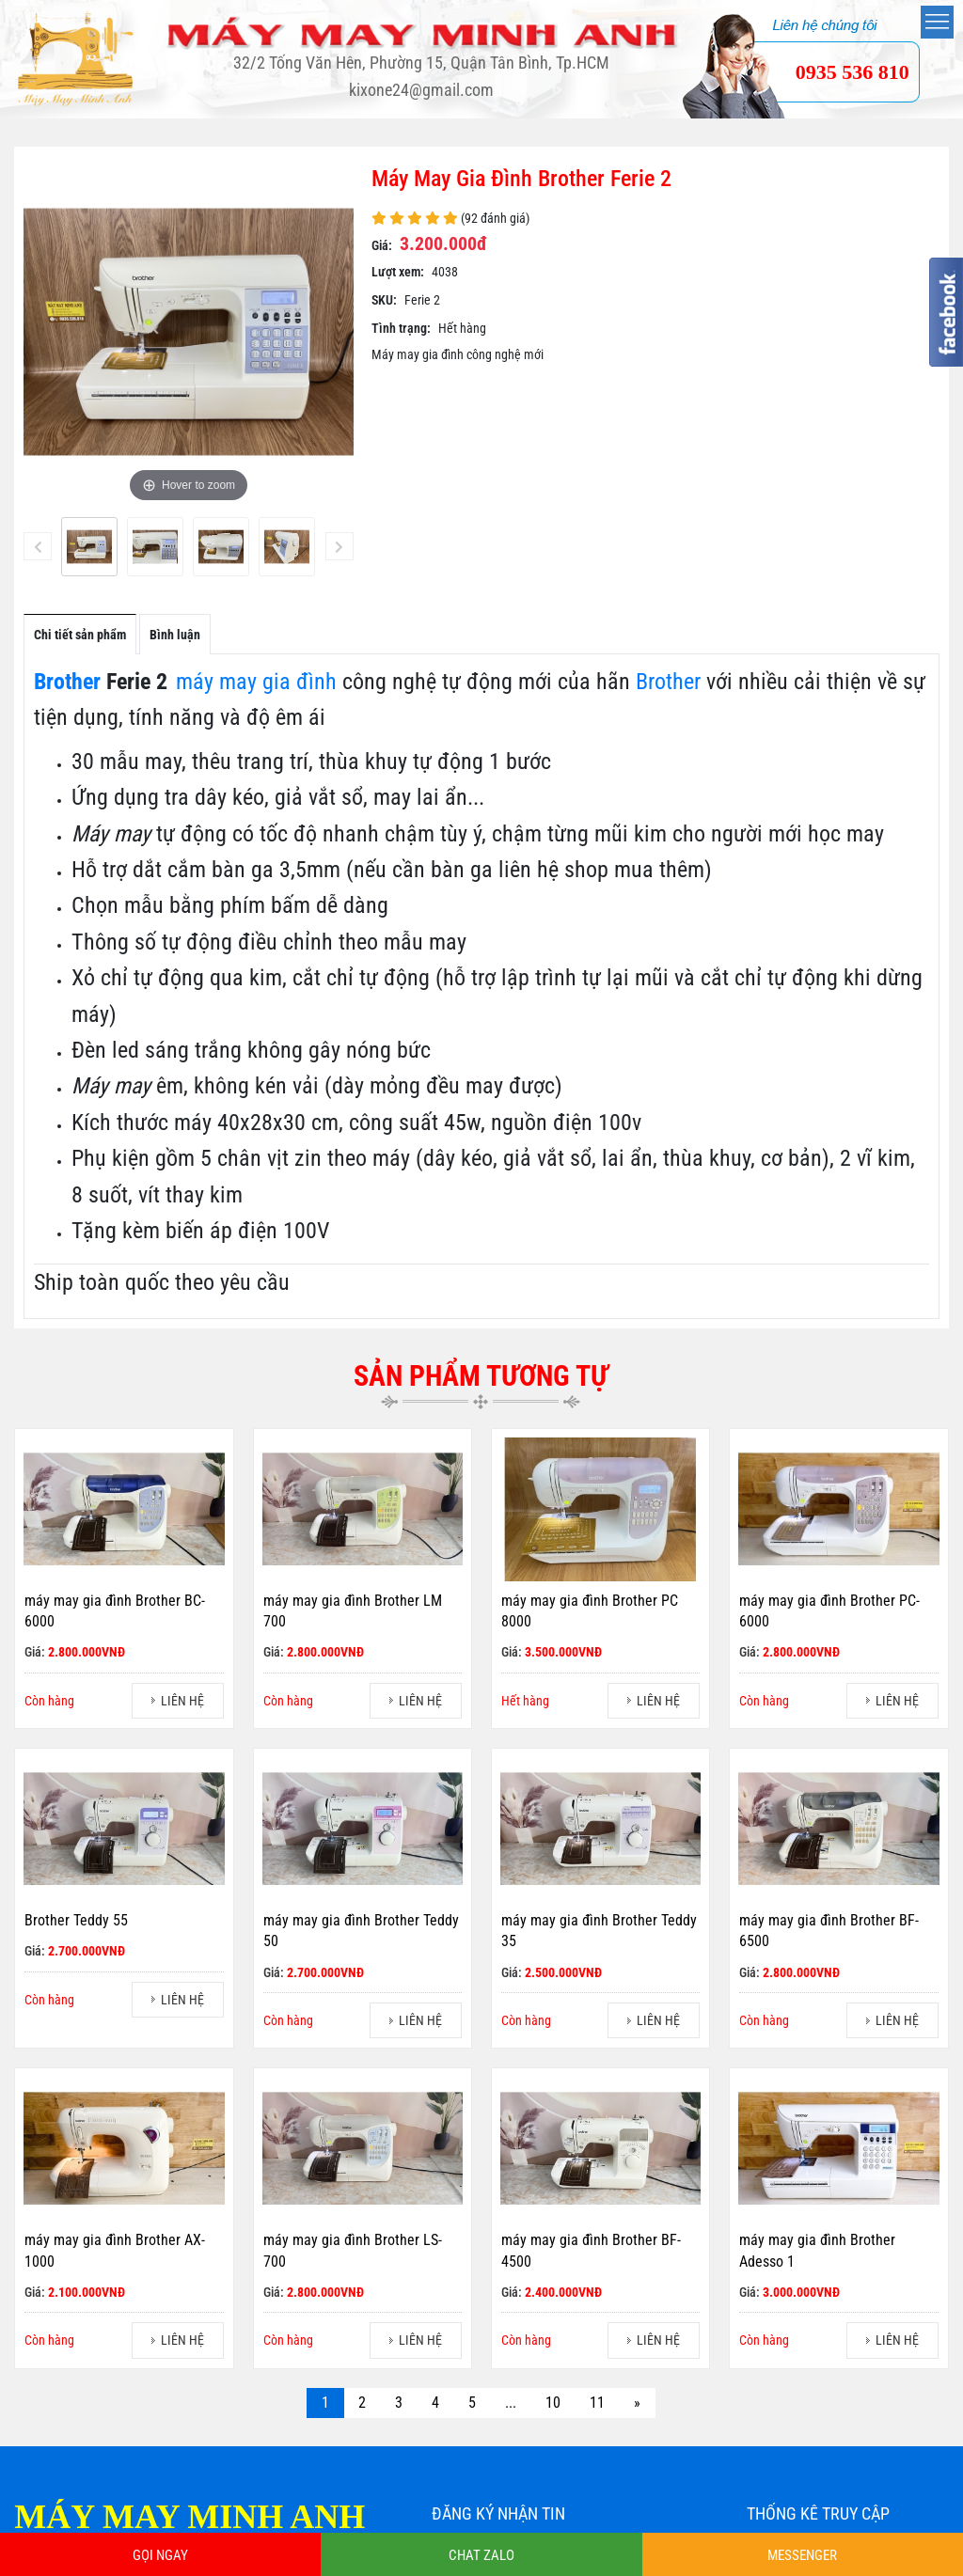 The image size is (963, 2576). What do you see at coordinates (829, 1930) in the screenshot?
I see `máy may gia đình Brother BF-6500` at bounding box center [829, 1930].